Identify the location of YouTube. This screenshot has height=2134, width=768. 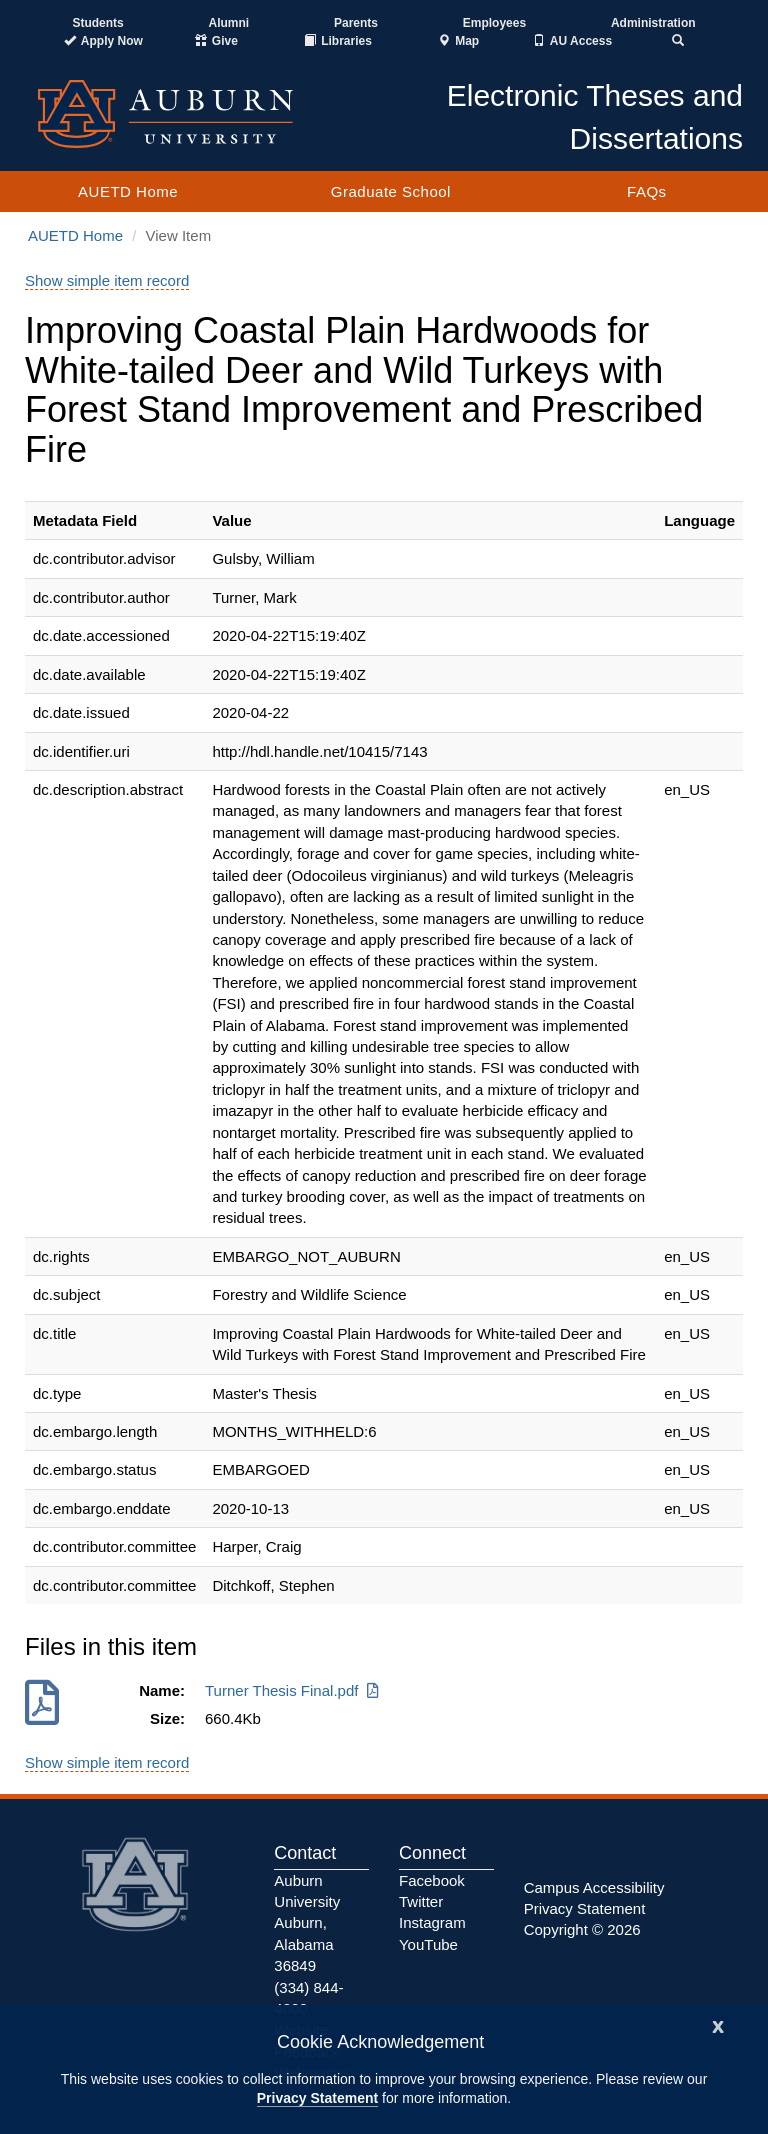
(428, 1944).